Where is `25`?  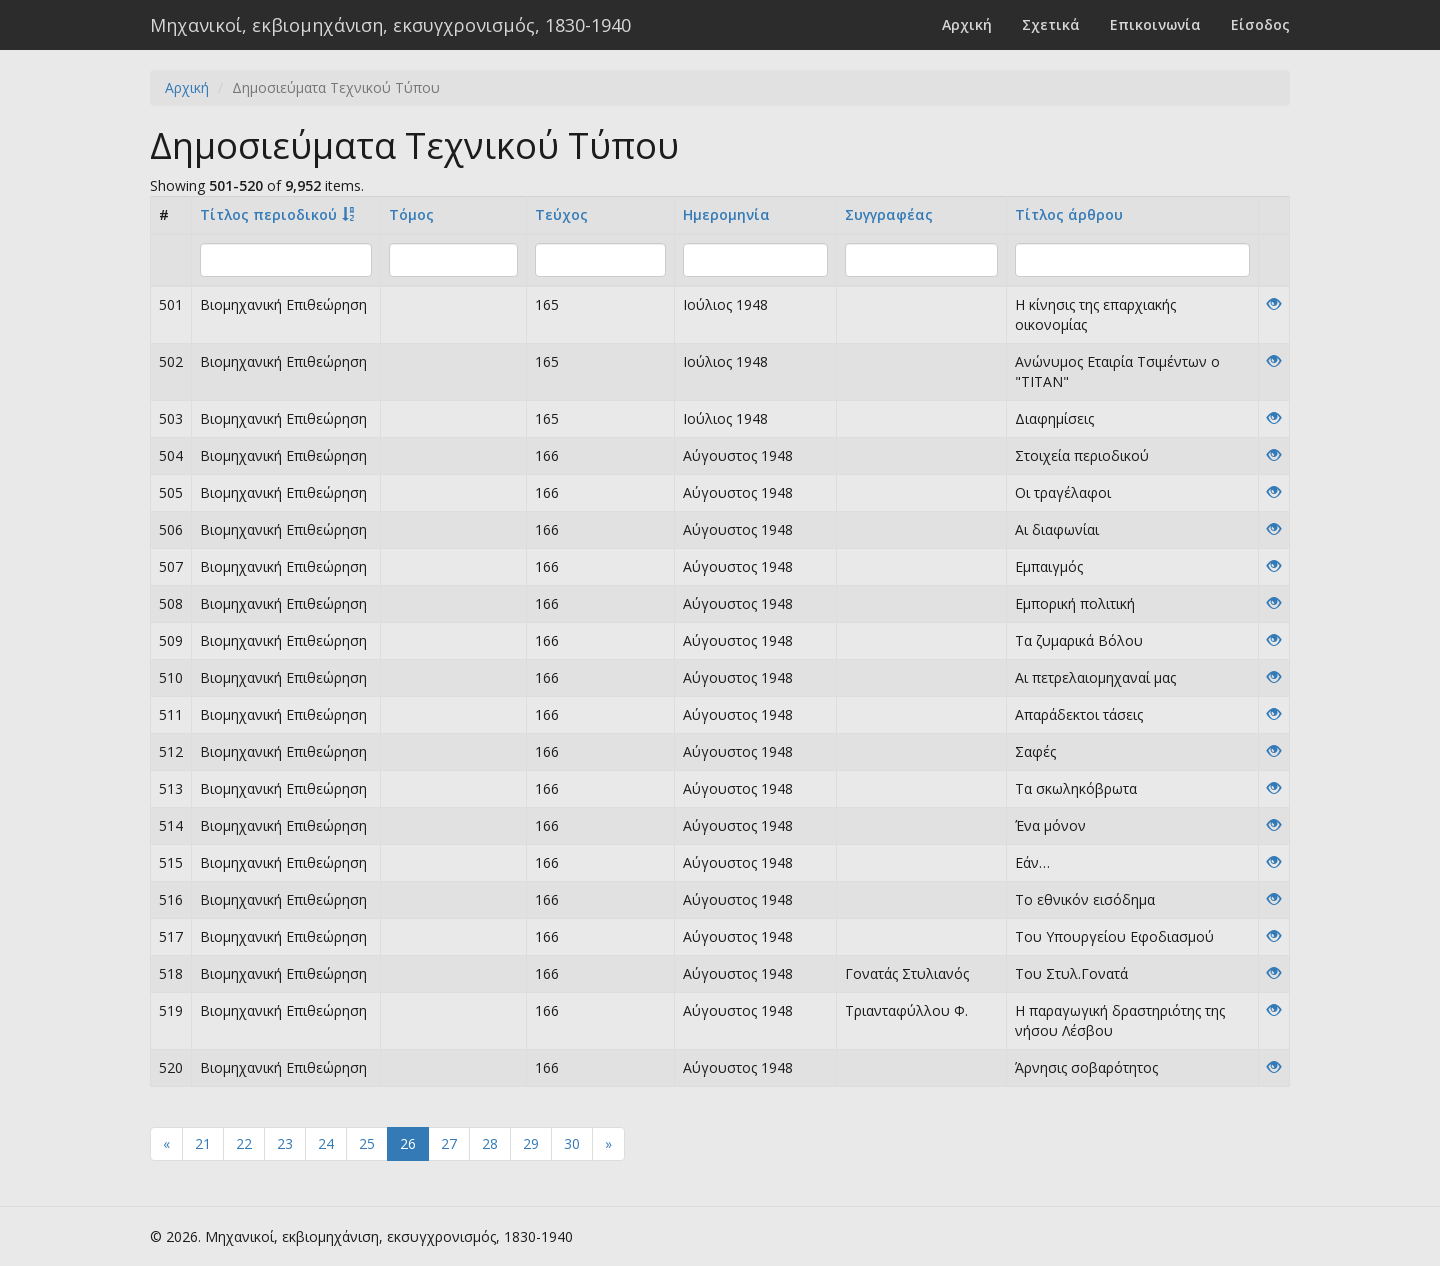
25 is located at coordinates (367, 1143).